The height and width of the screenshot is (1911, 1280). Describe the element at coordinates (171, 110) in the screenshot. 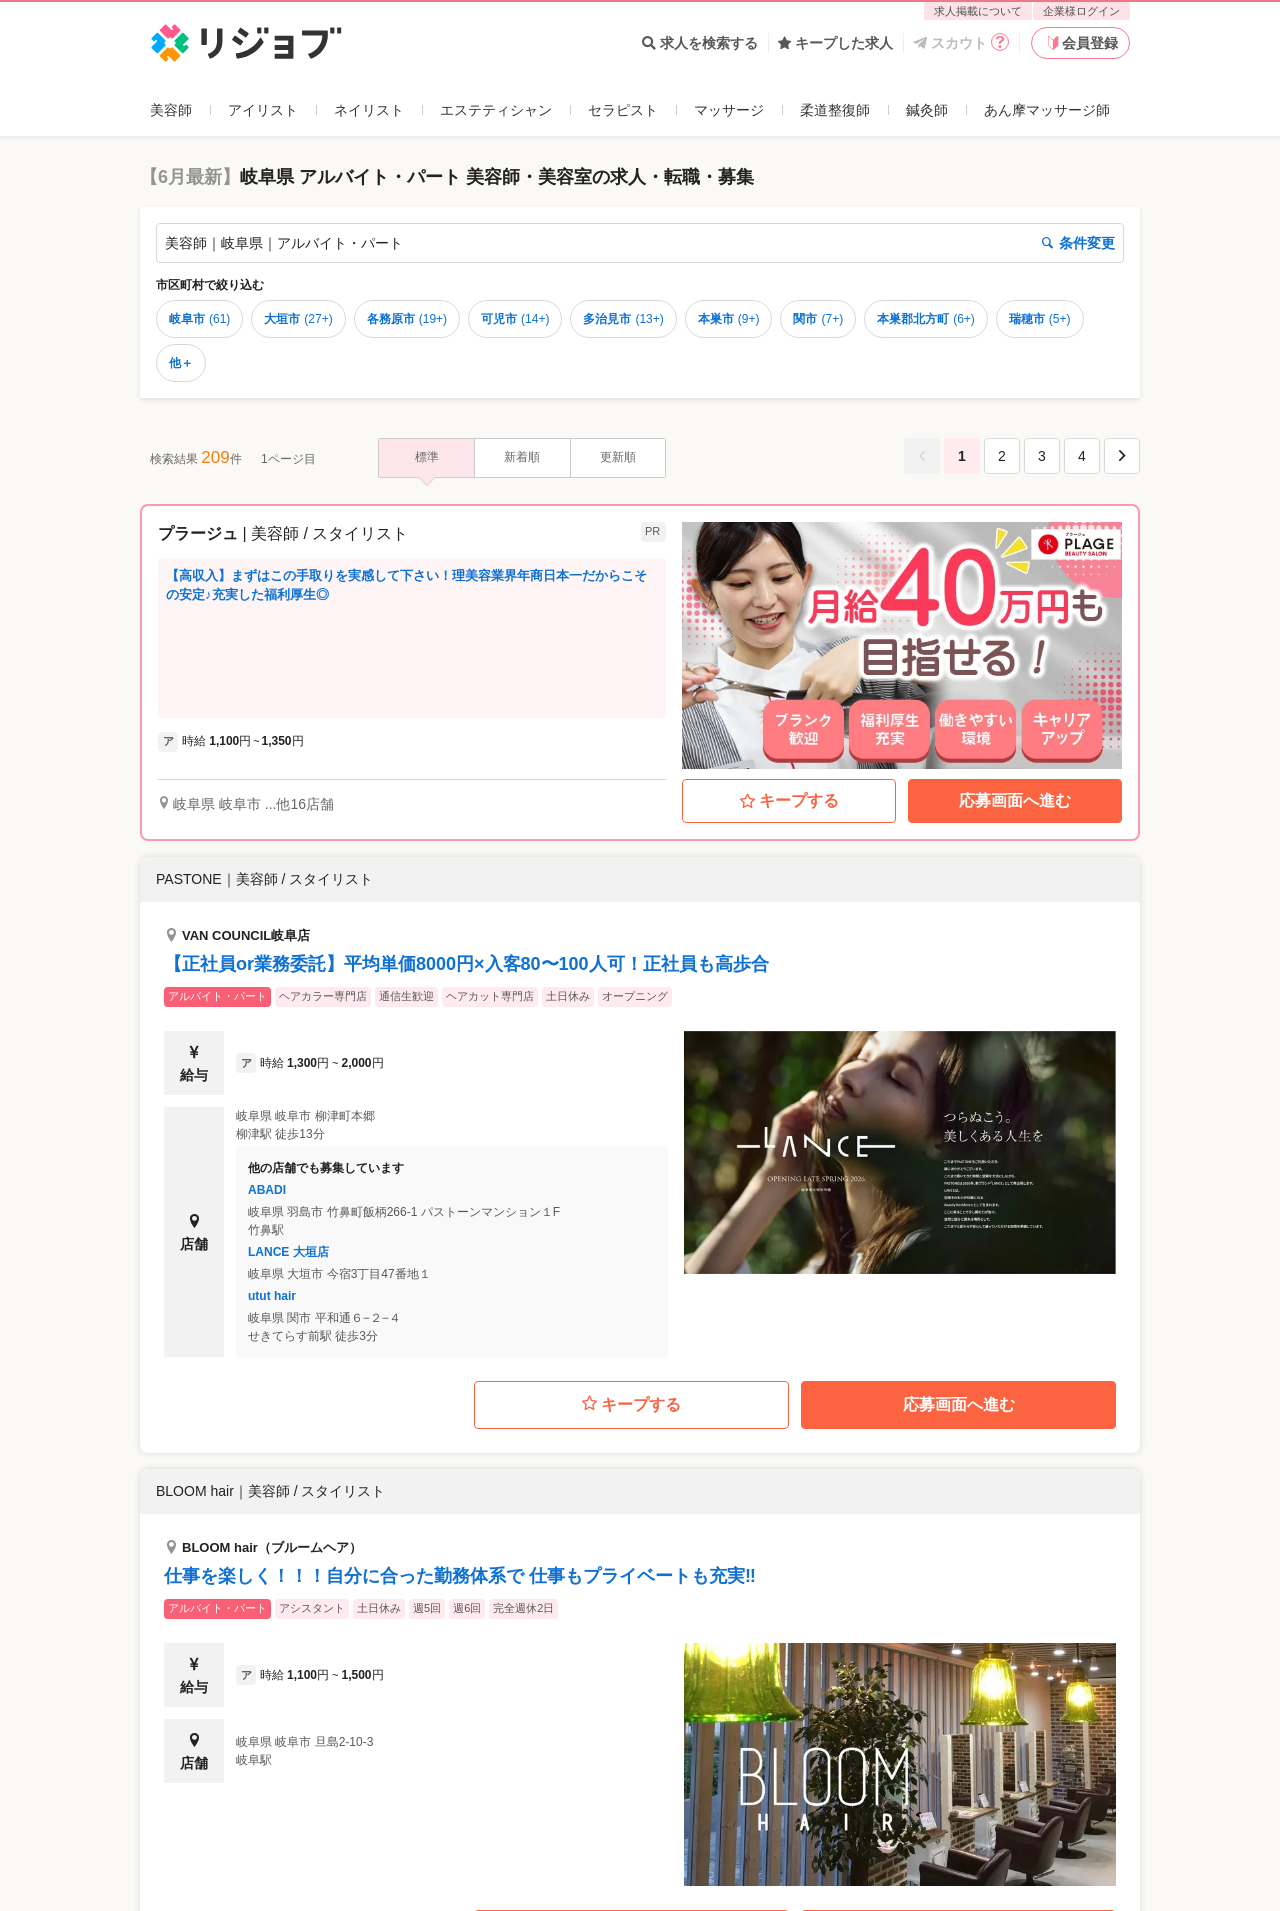

I see `美容師` at that location.